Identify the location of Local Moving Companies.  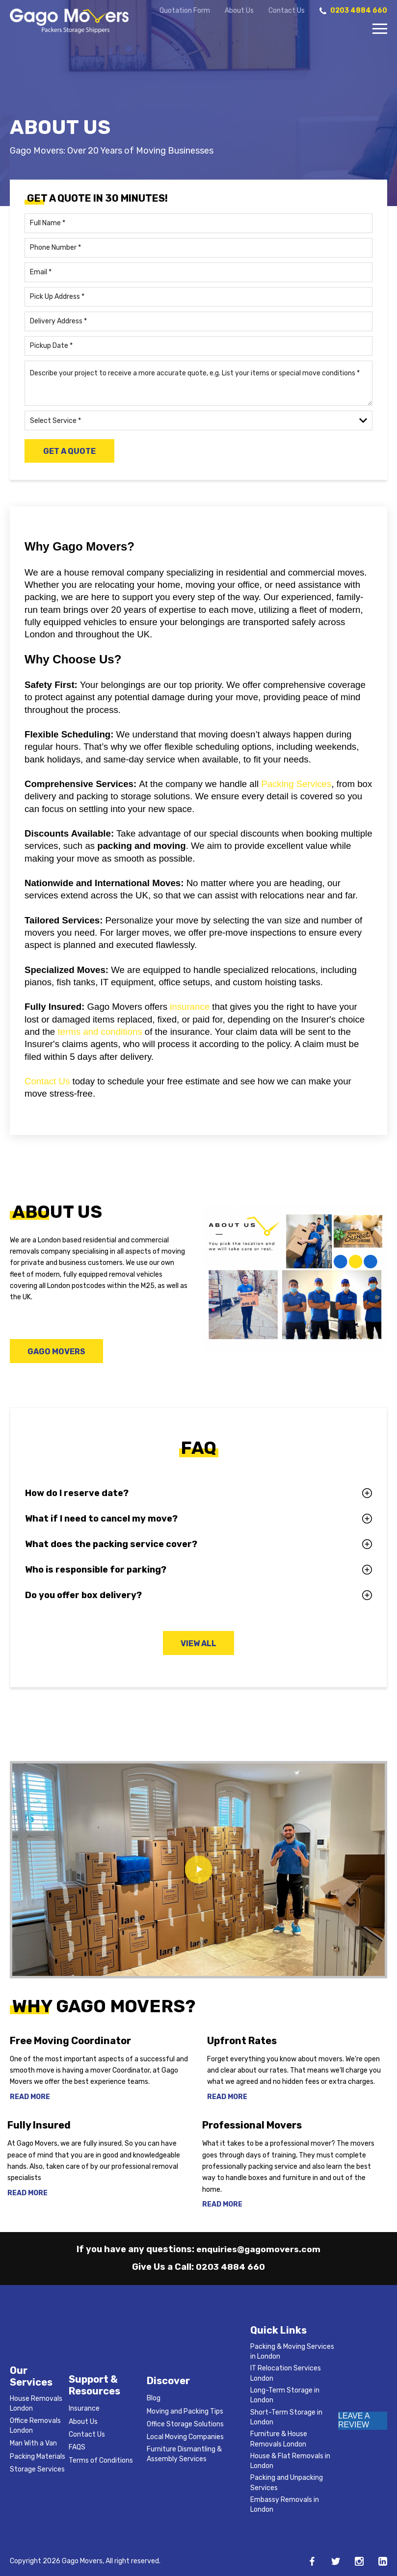
(185, 2437).